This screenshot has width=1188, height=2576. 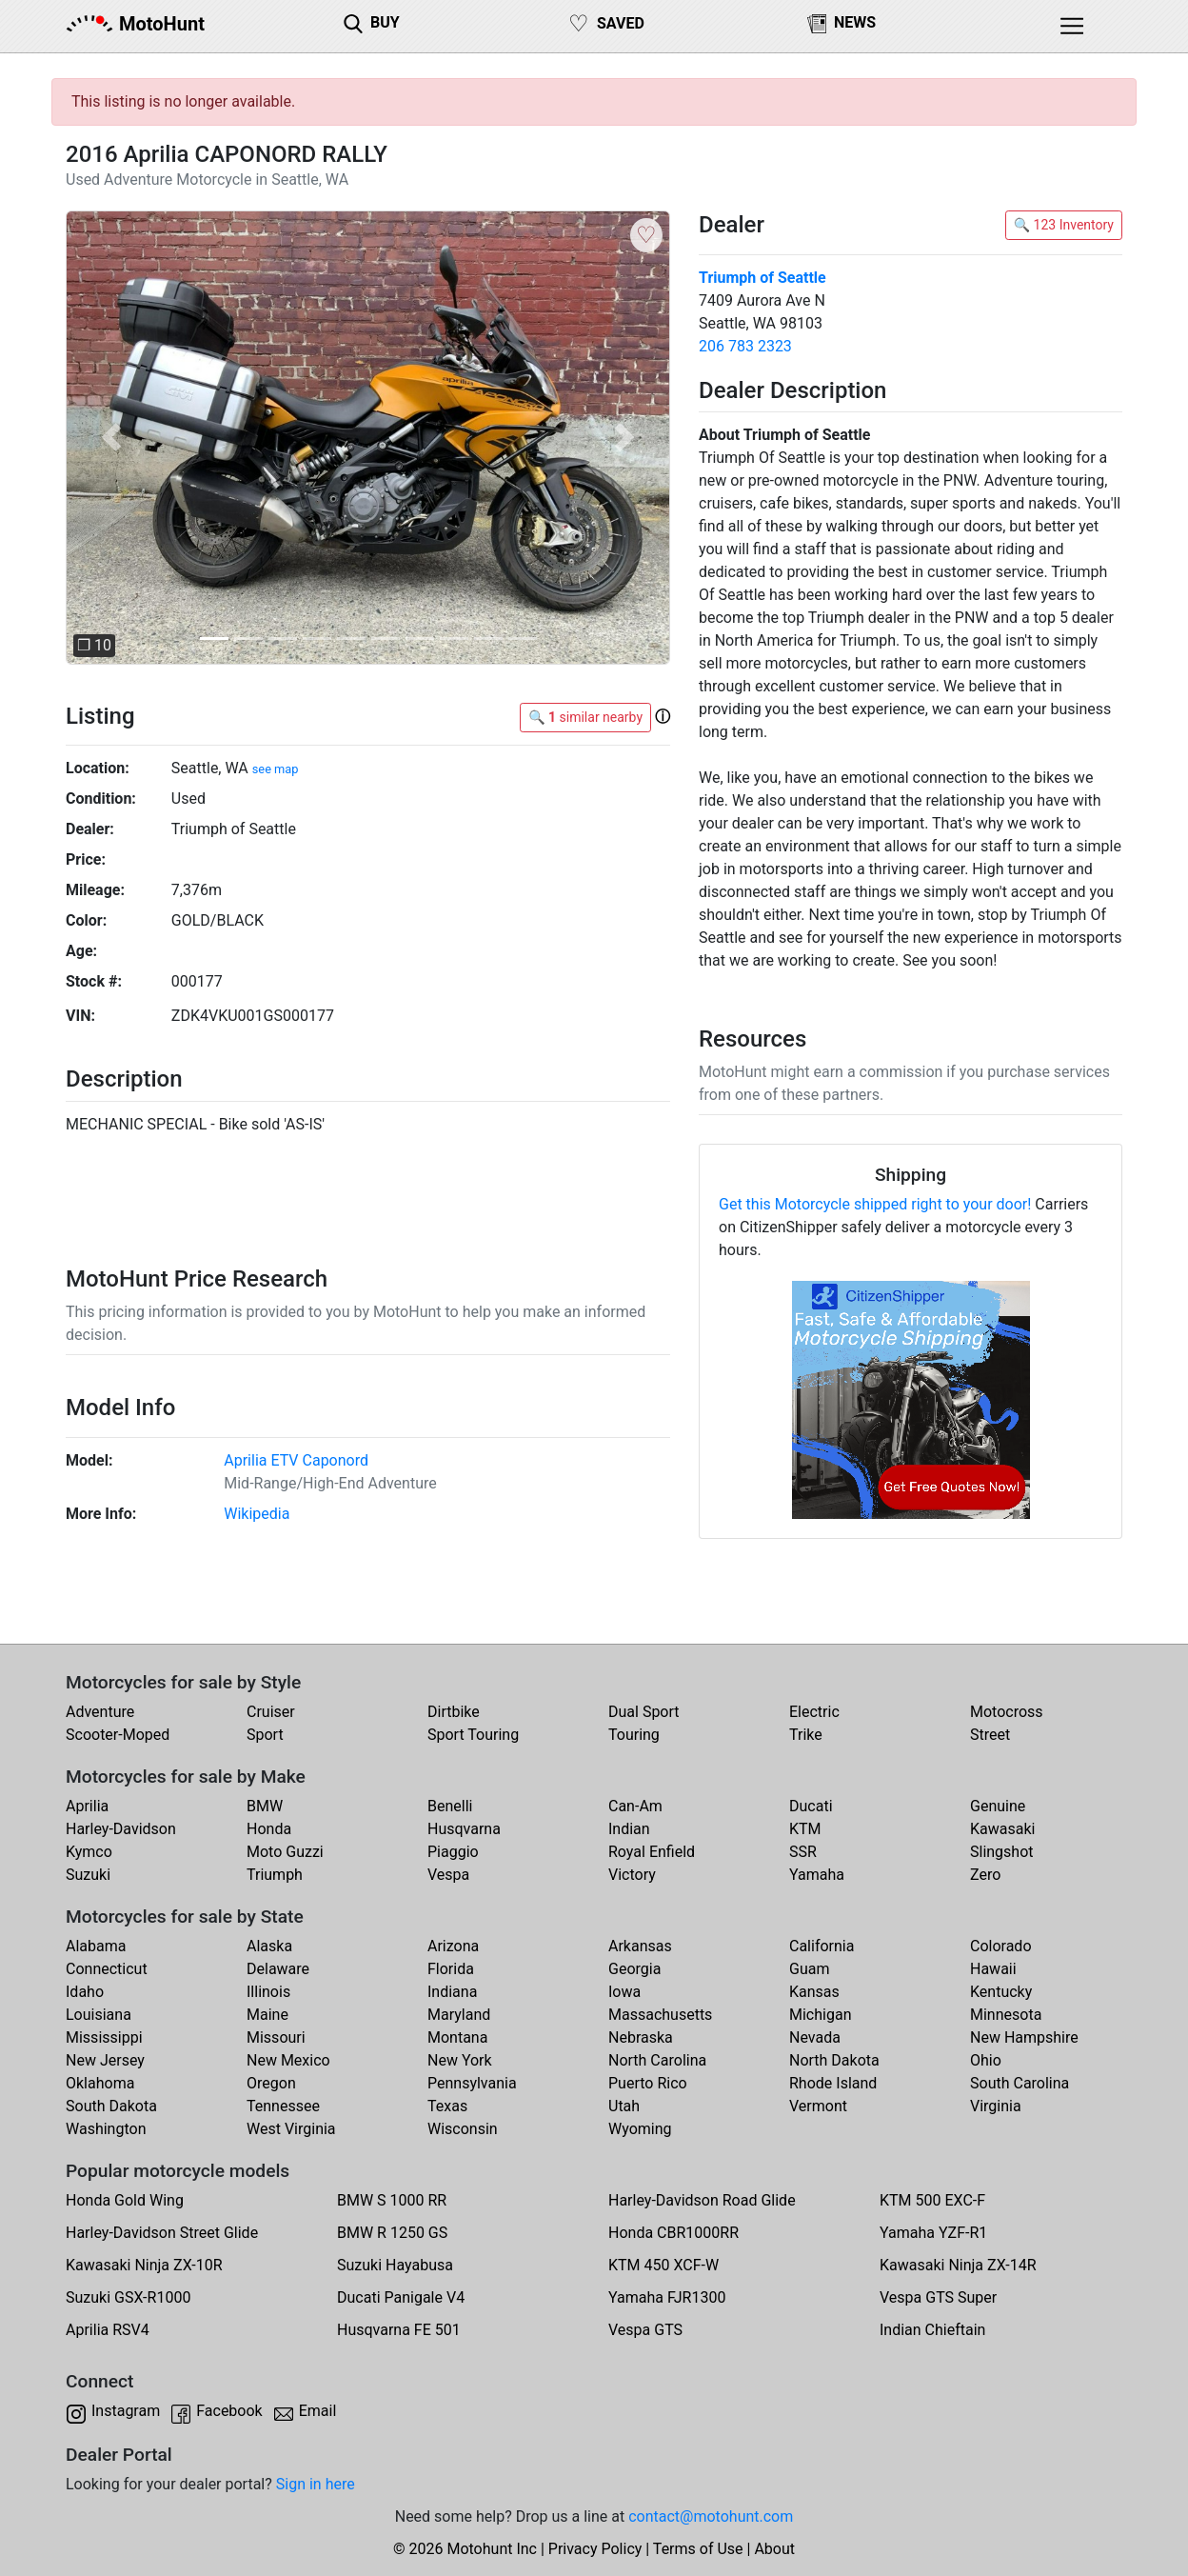 What do you see at coordinates (1024, 2037) in the screenshot?
I see `New Hampshire` at bounding box center [1024, 2037].